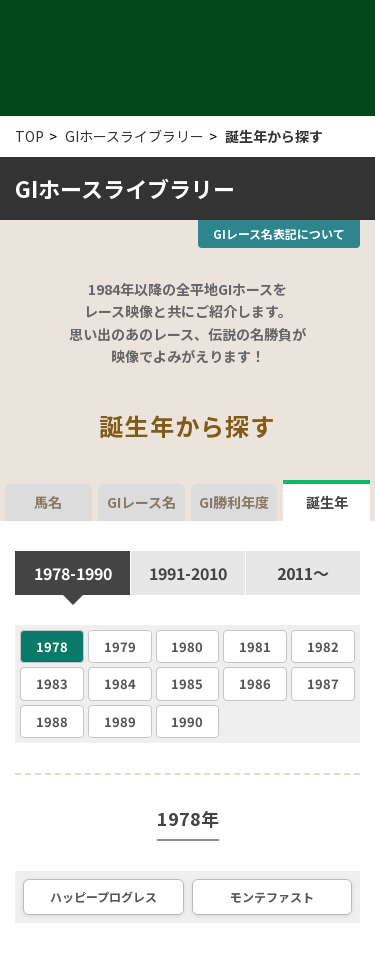 Image resolution: width=375 pixels, height=973 pixels. What do you see at coordinates (279, 233) in the screenshot?
I see `GIレース名表記について` at bounding box center [279, 233].